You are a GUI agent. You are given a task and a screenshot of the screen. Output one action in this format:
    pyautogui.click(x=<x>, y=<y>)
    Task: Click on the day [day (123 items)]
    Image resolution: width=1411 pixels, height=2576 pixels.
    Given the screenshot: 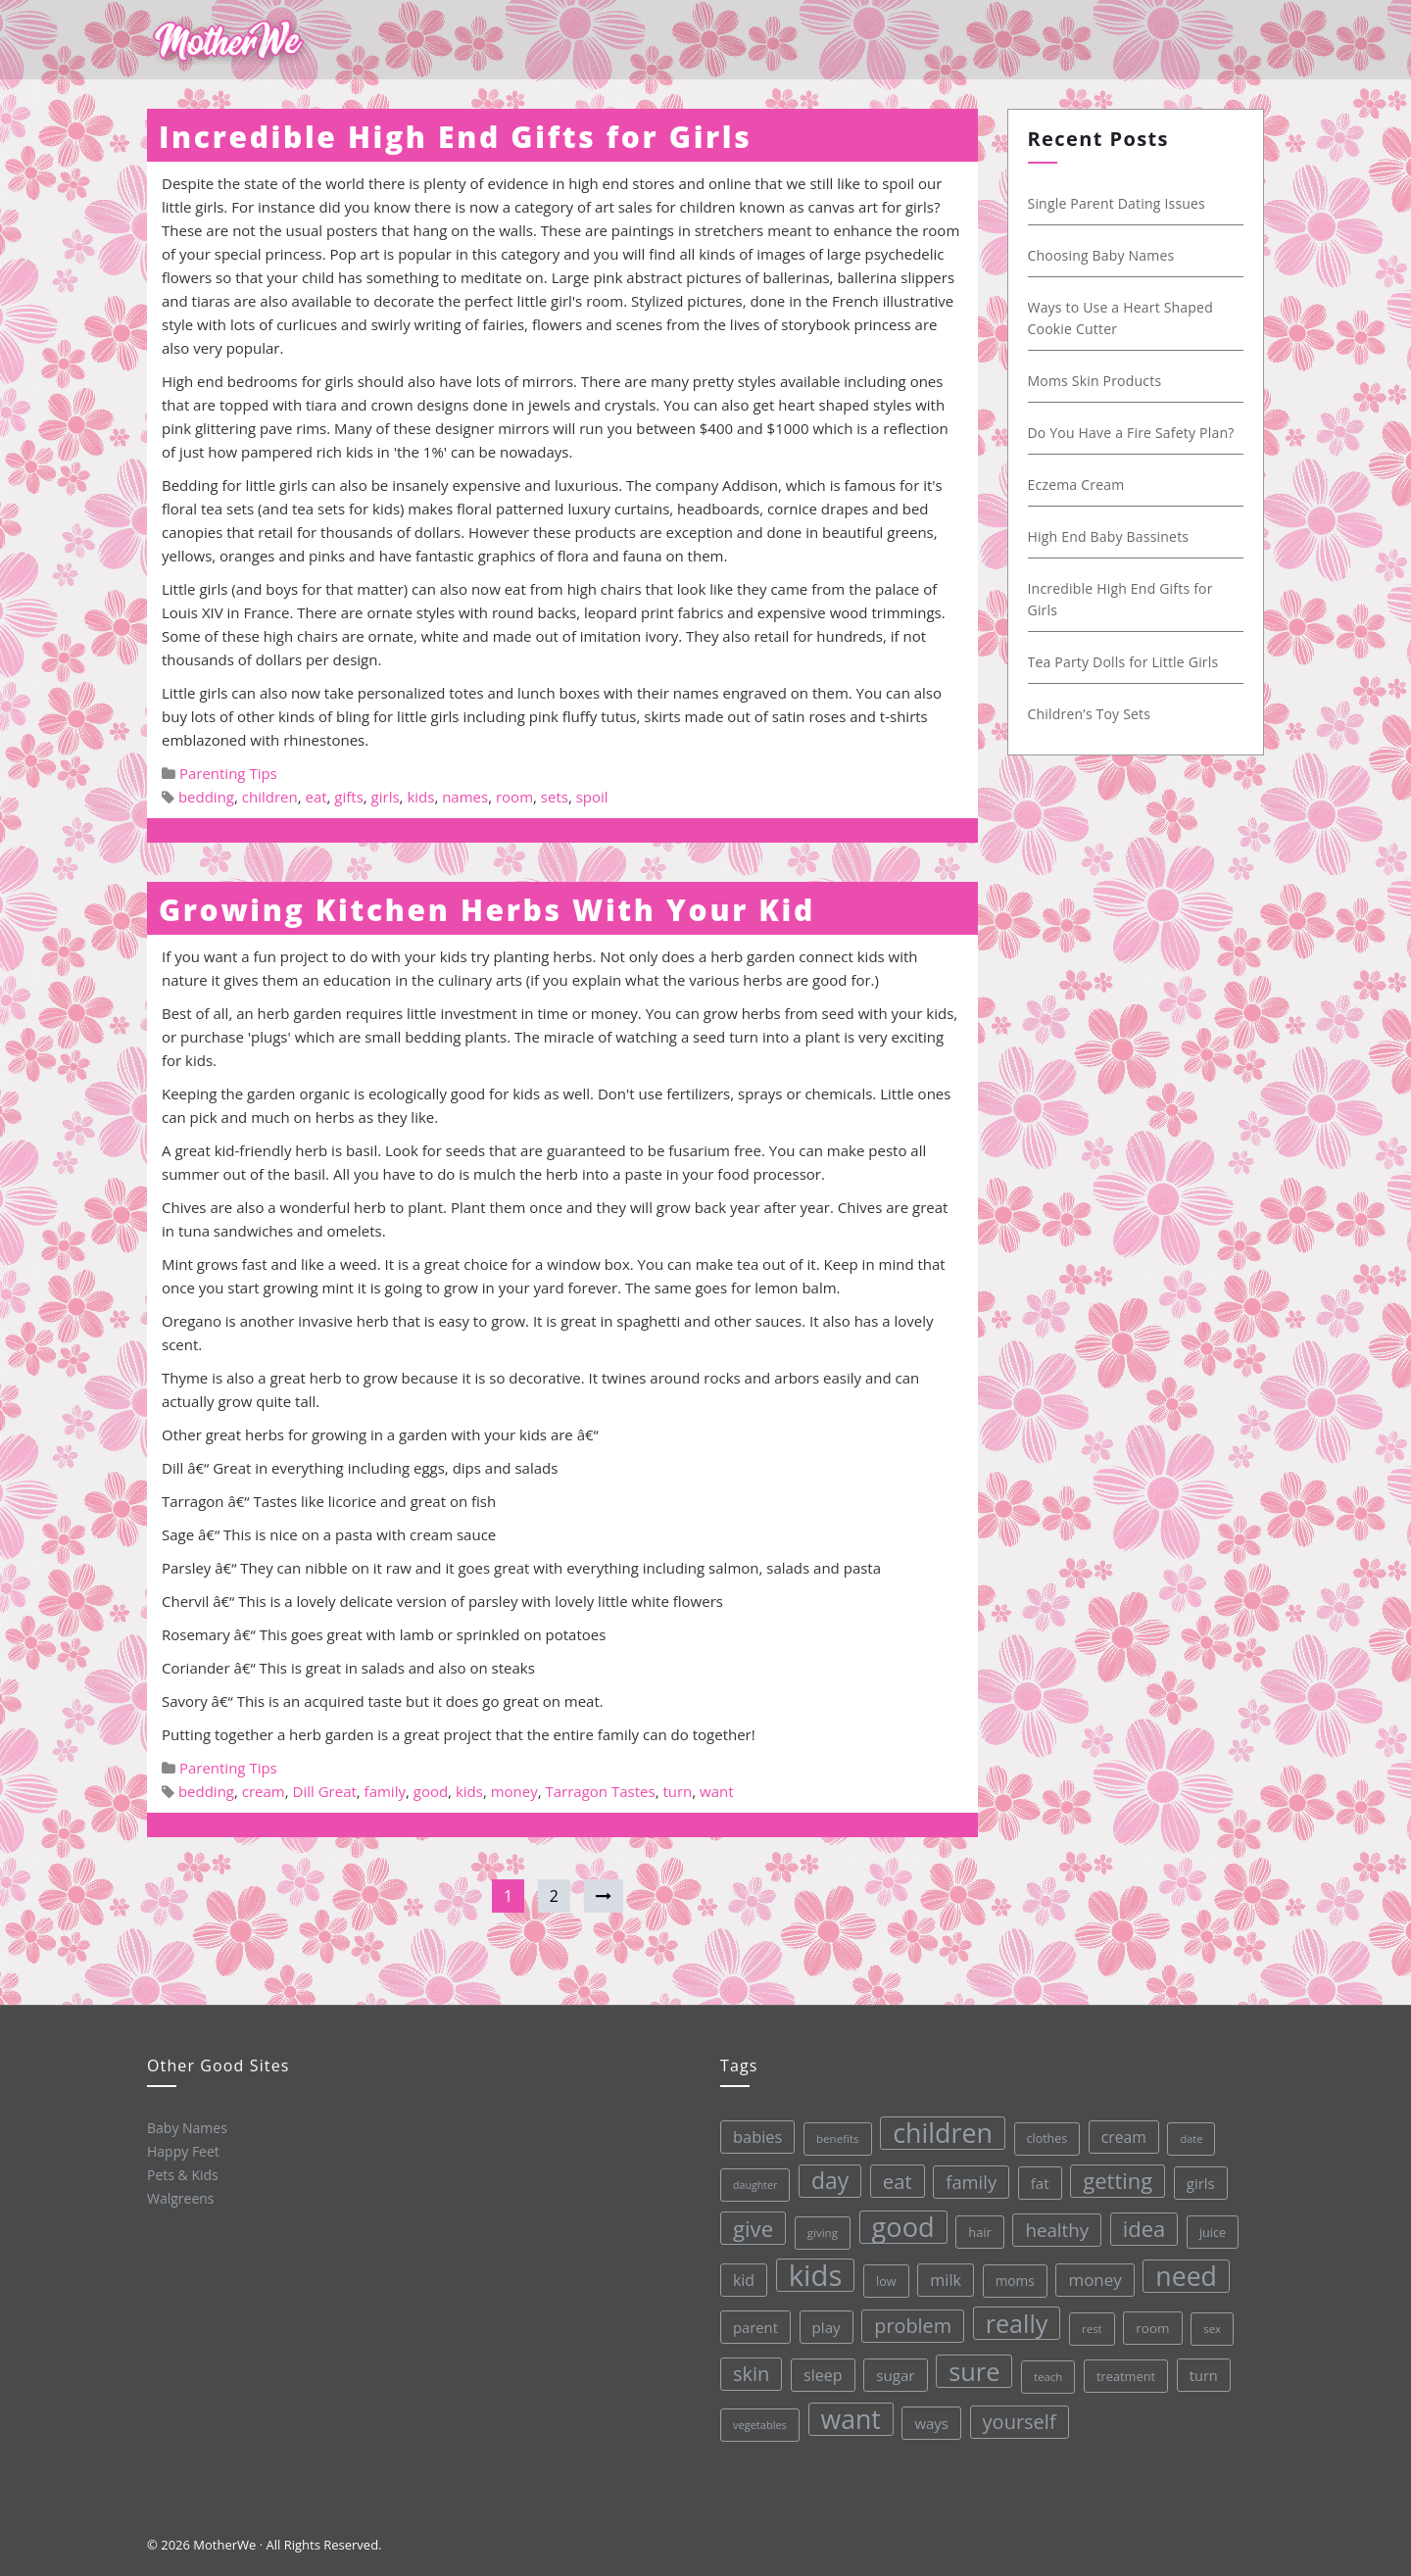 What is the action you would take?
    pyautogui.click(x=825, y=2179)
    